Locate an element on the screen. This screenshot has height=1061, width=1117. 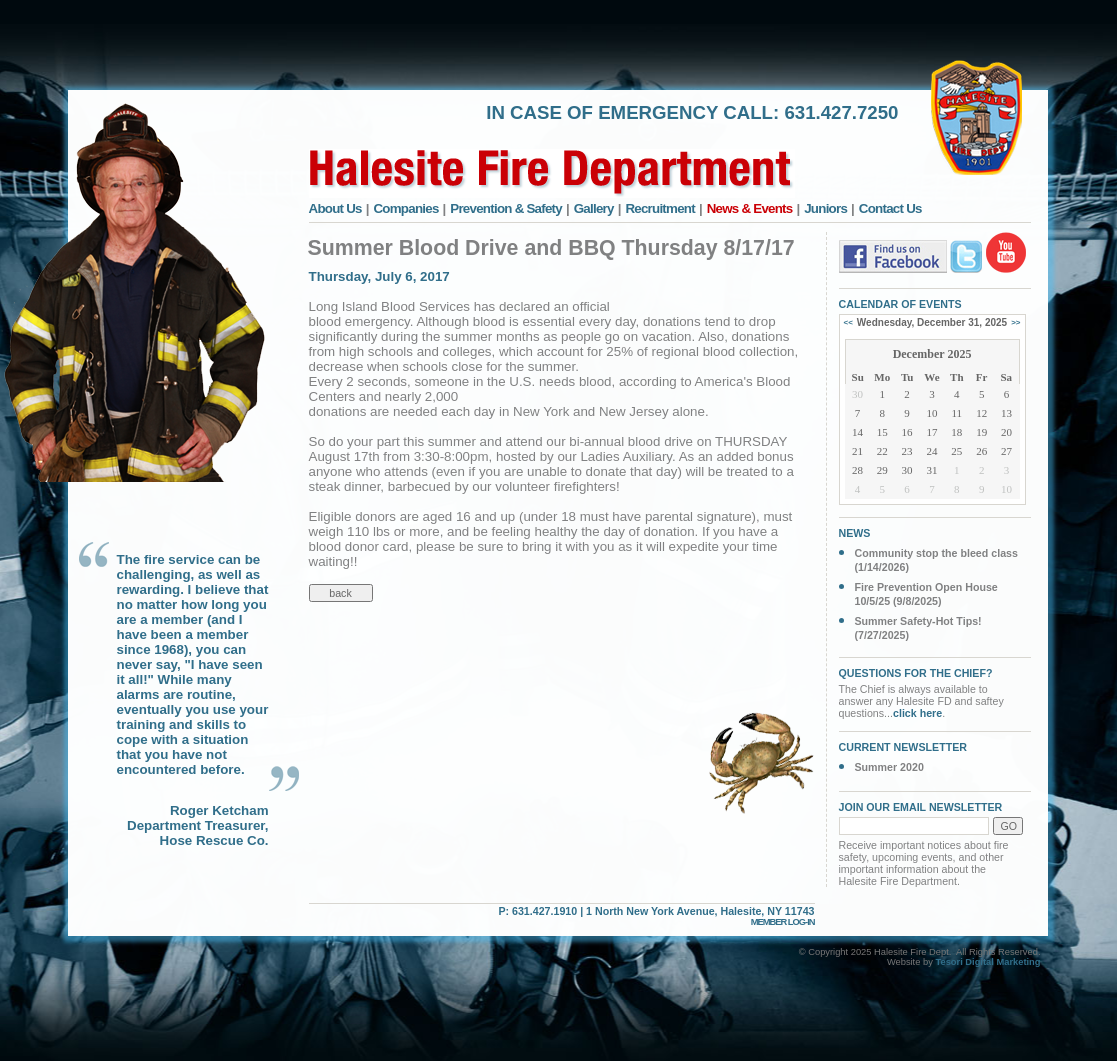
click here is located at coordinates (917, 713).